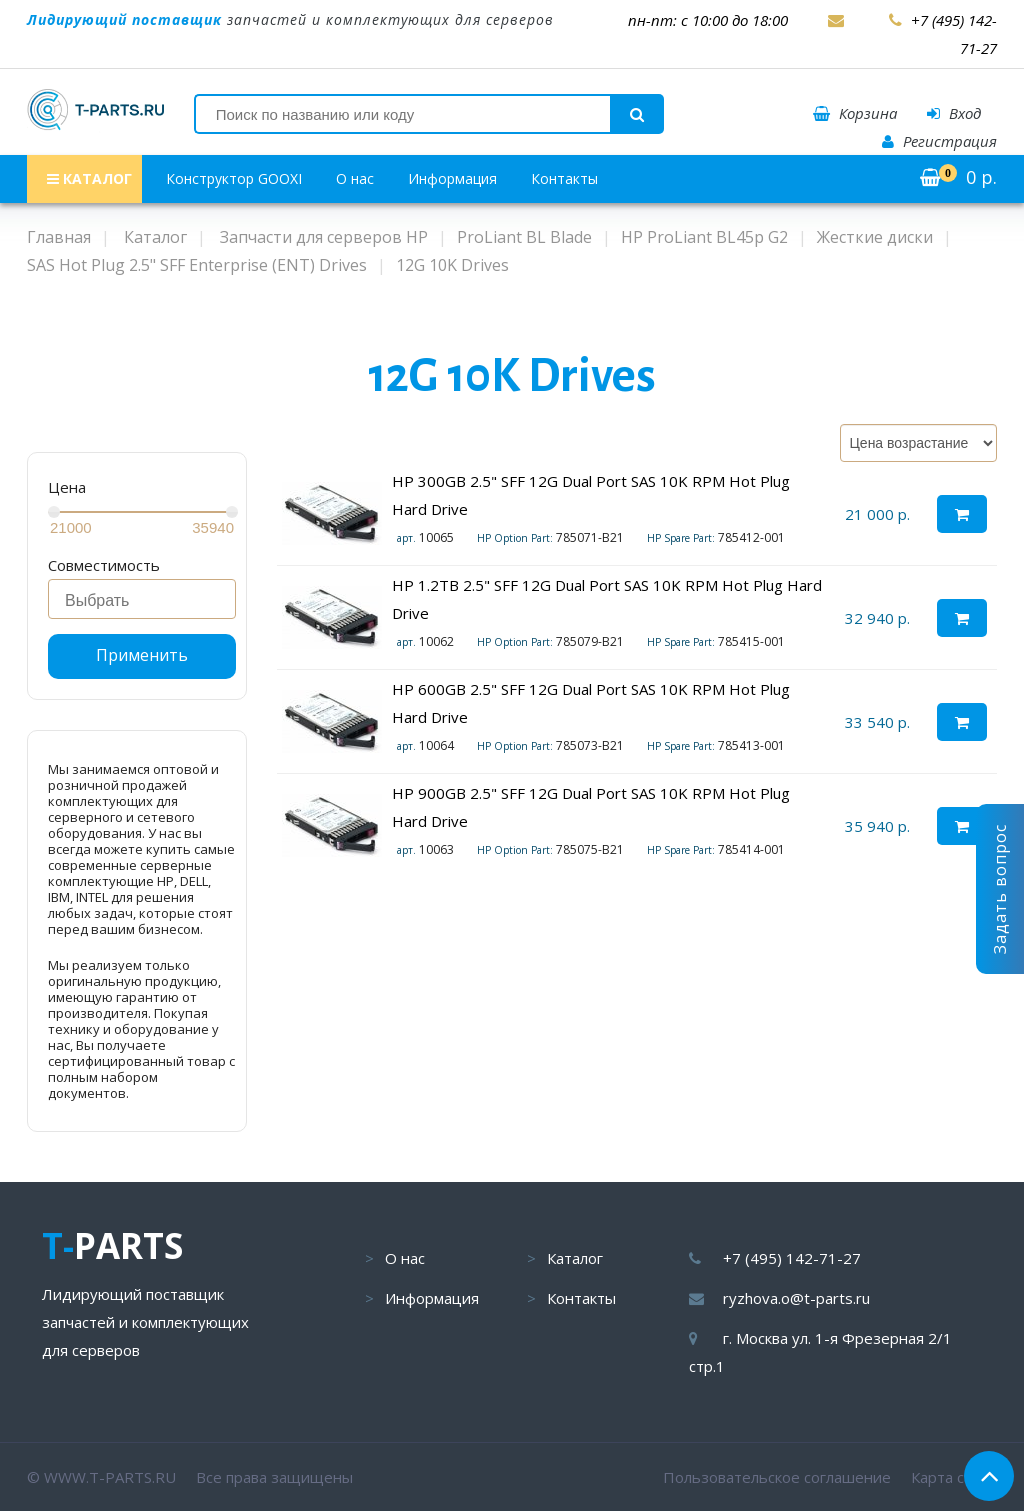  I want to click on Применить, so click(142, 655).